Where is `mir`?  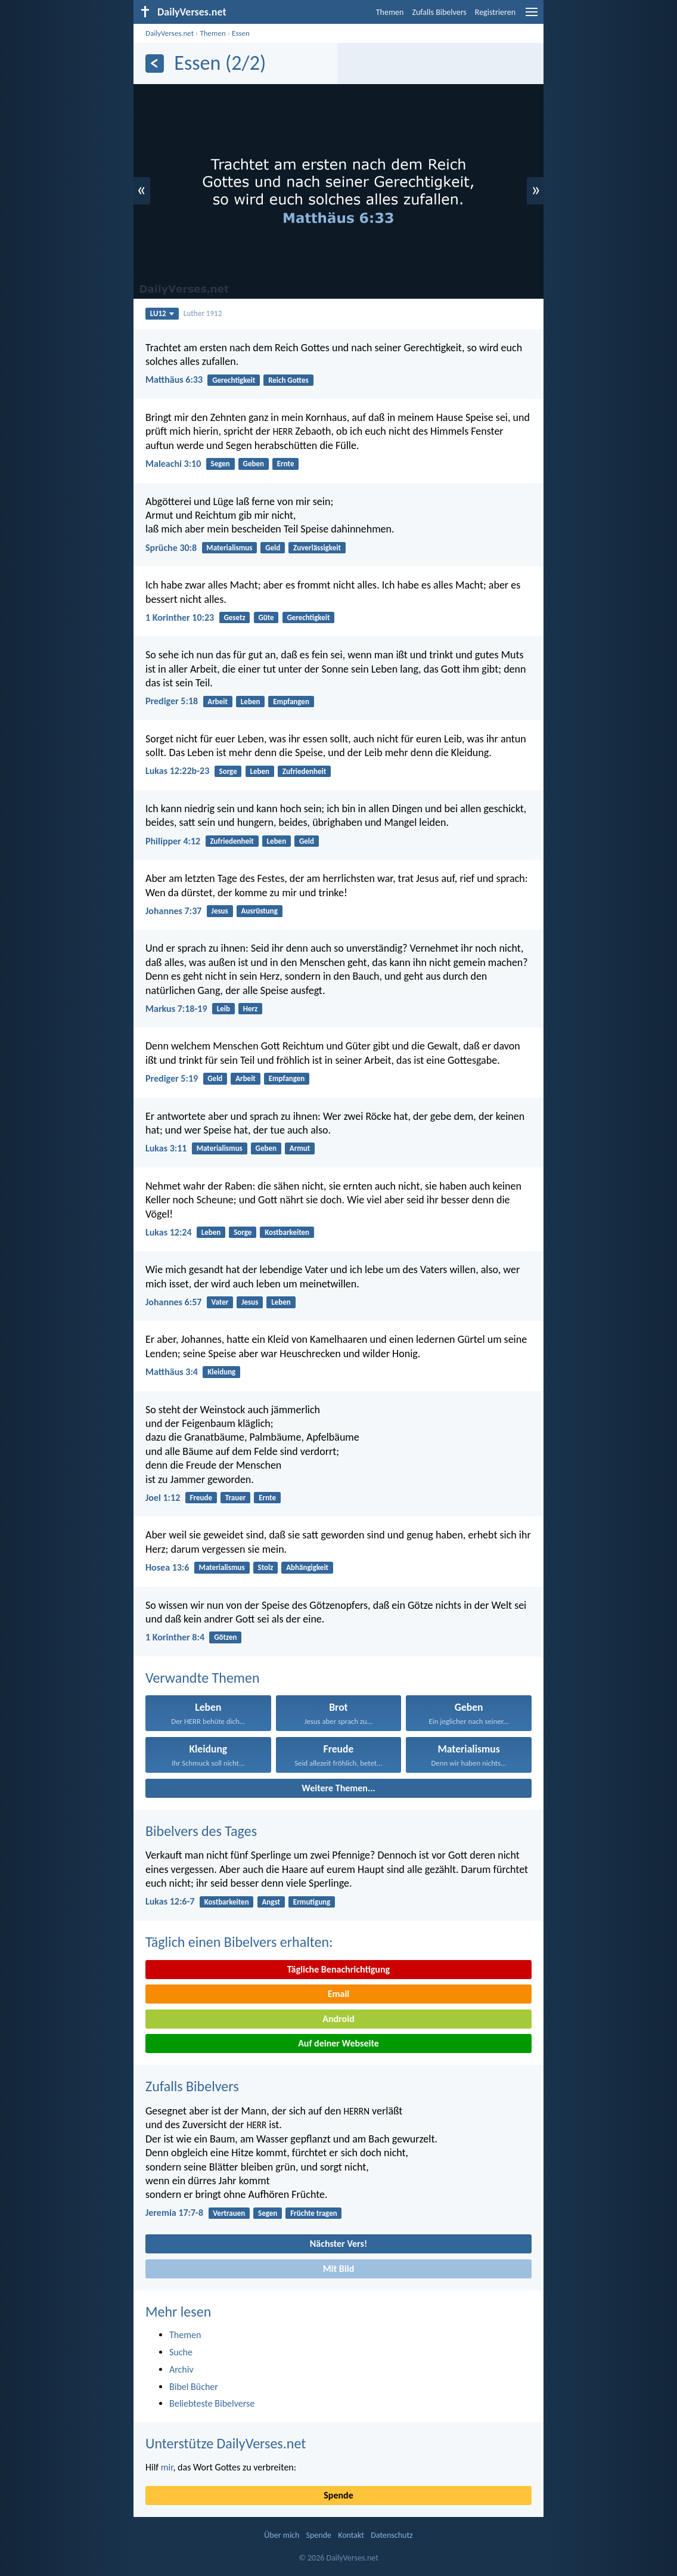 mir is located at coordinates (167, 2467).